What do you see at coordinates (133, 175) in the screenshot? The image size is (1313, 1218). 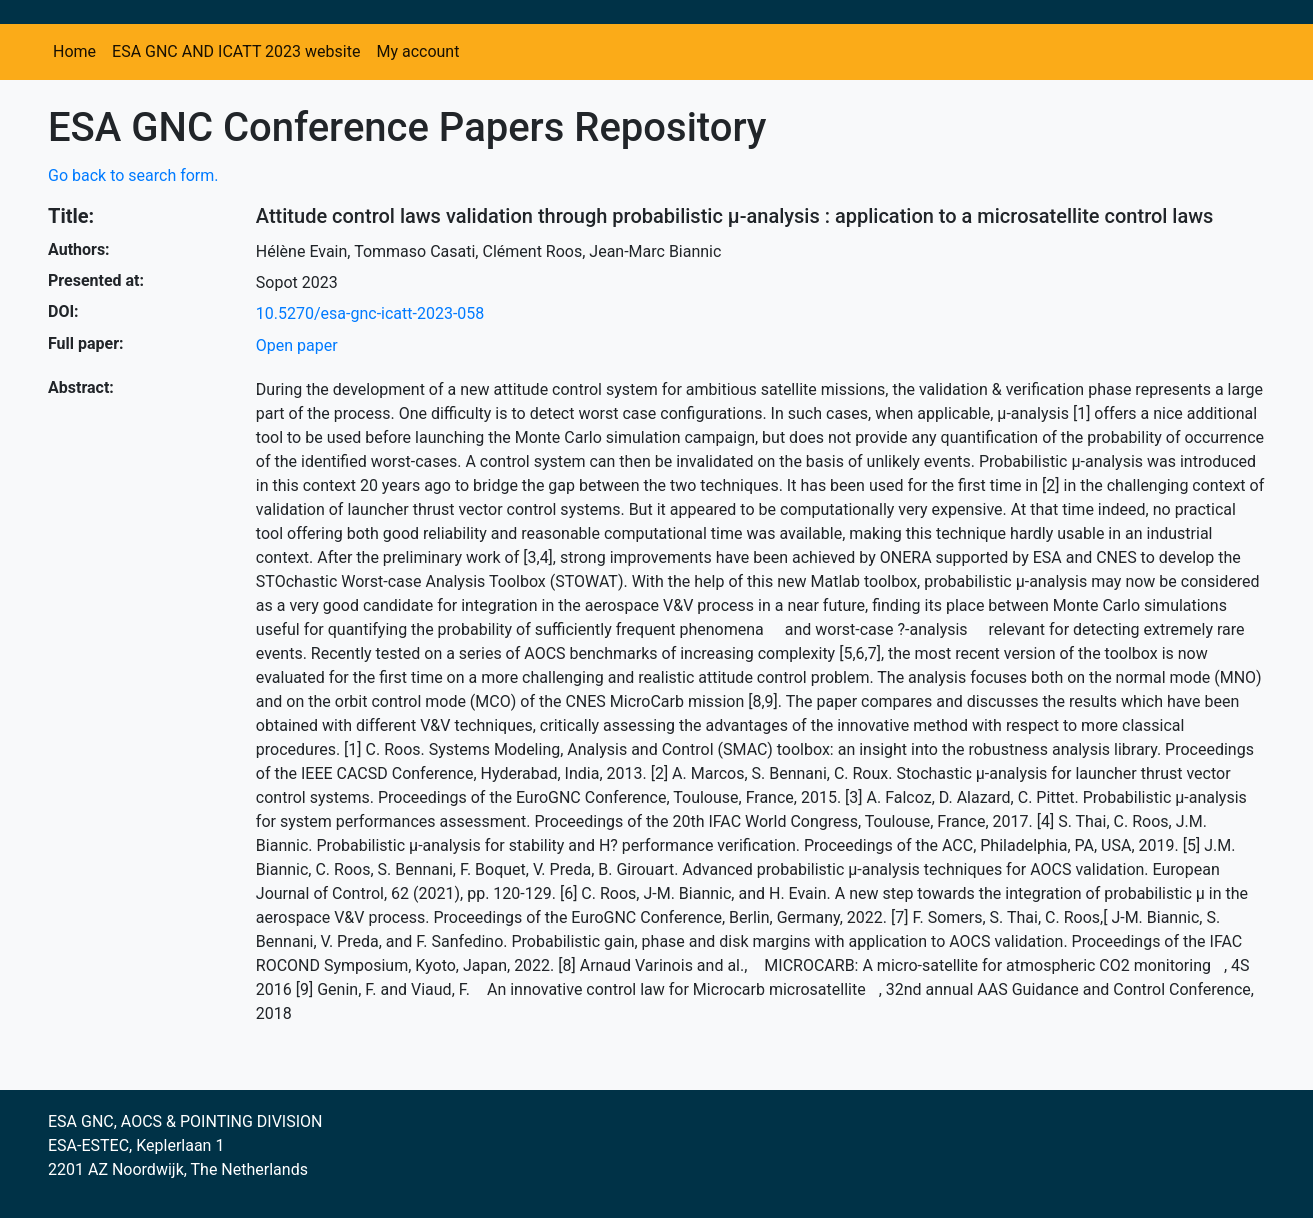 I see `Go back to search form.` at bounding box center [133, 175].